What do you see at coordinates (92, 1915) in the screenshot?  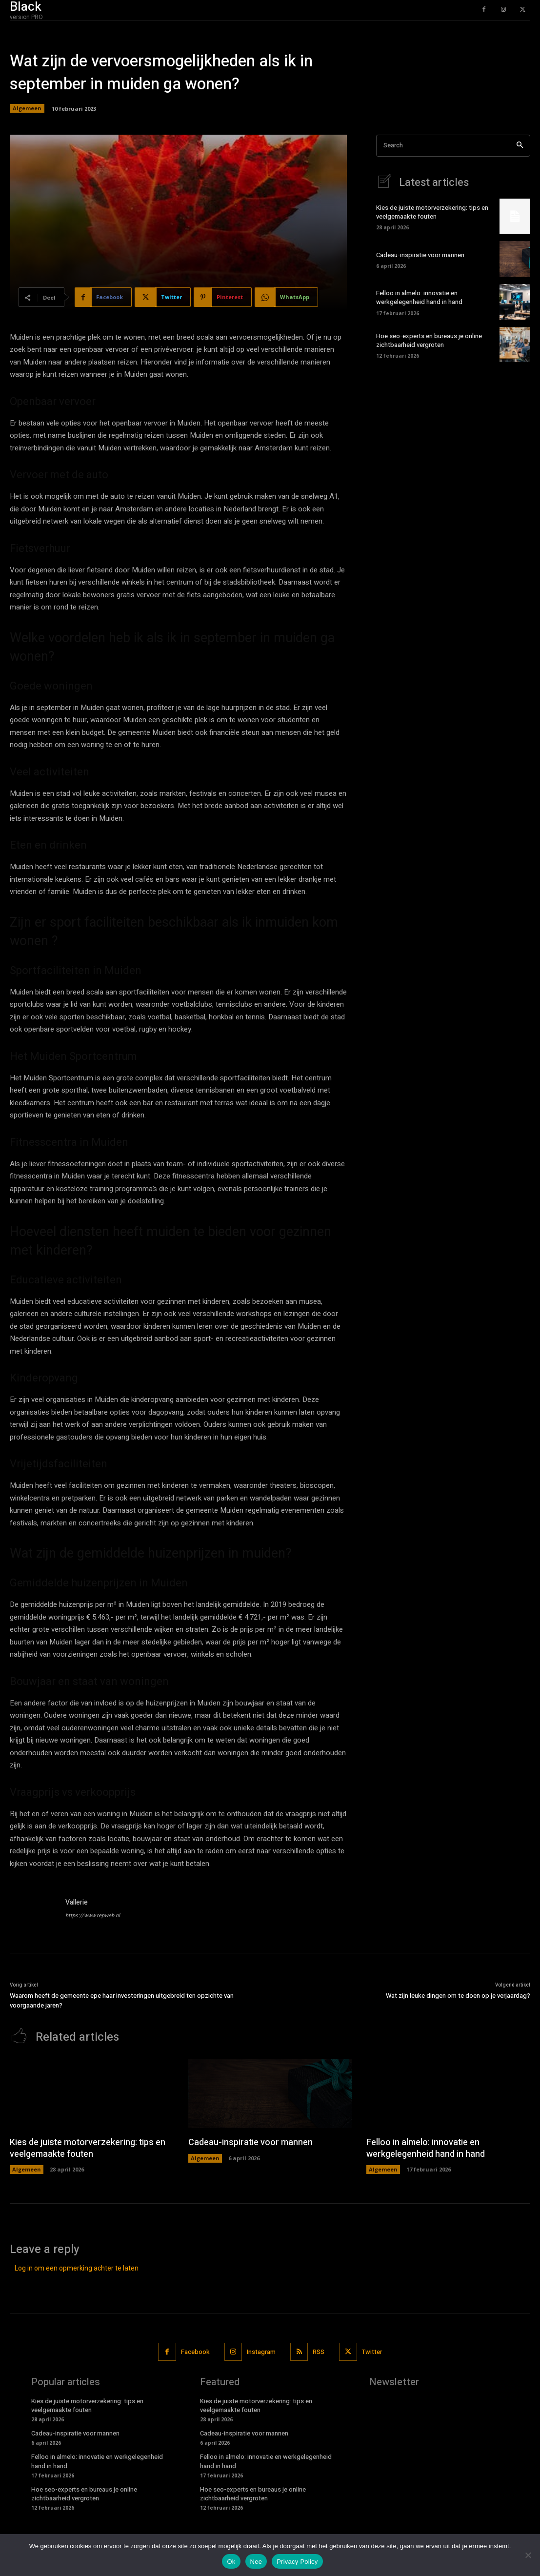 I see `https://www.repweb.nl` at bounding box center [92, 1915].